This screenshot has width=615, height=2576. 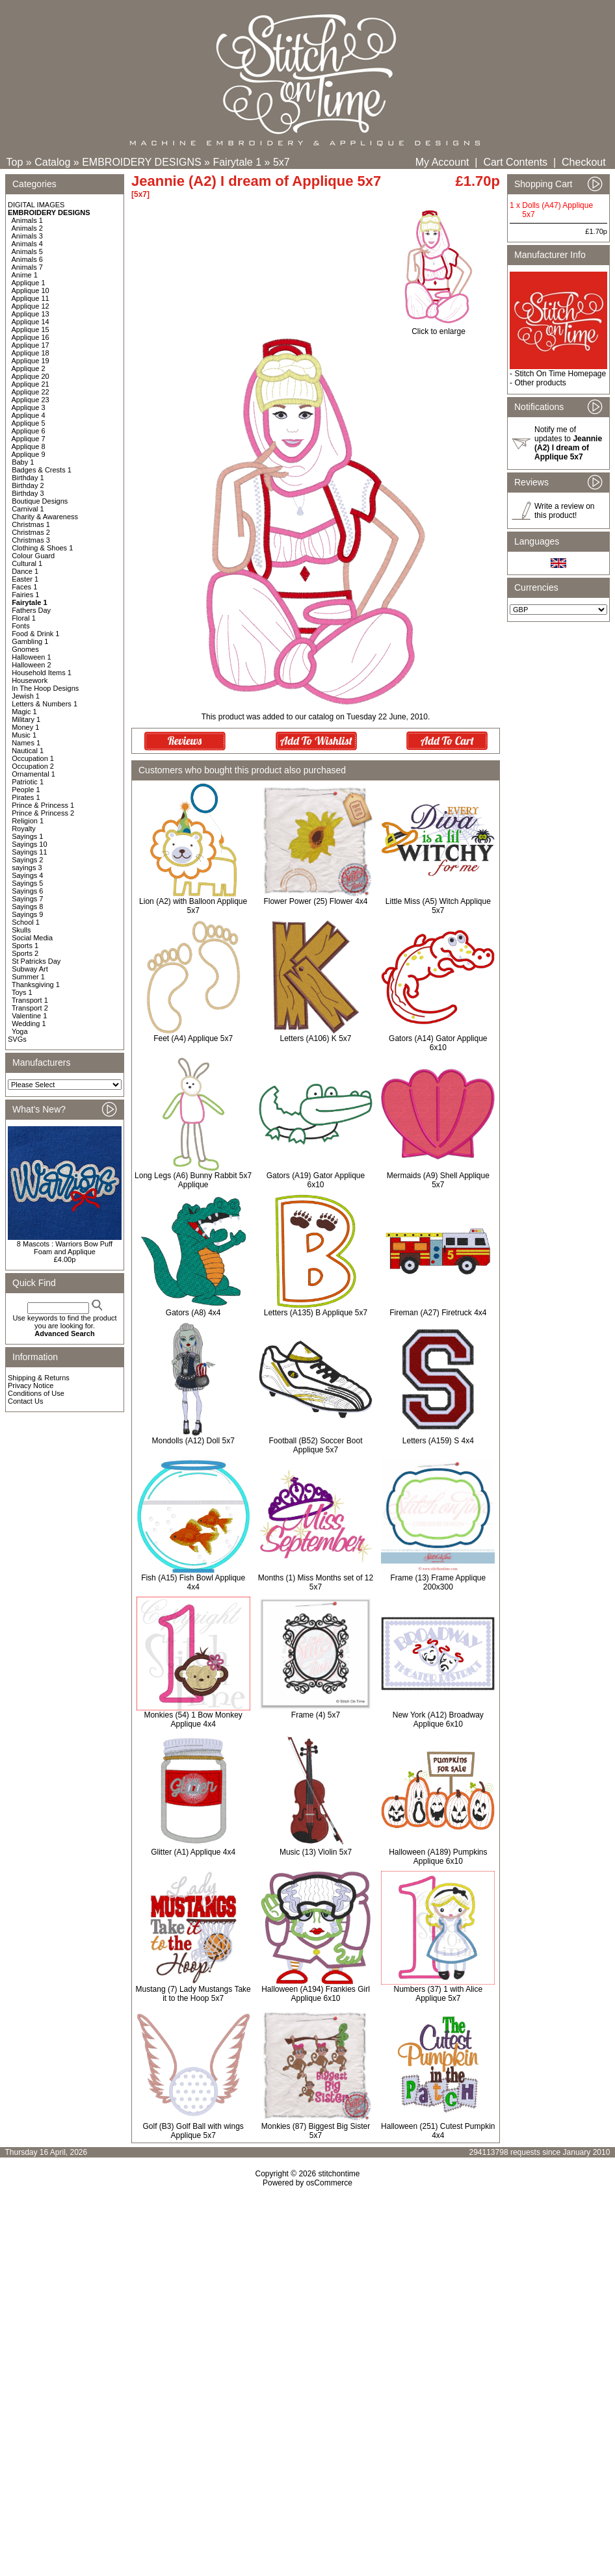 I want to click on Applique 3, so click(x=29, y=407).